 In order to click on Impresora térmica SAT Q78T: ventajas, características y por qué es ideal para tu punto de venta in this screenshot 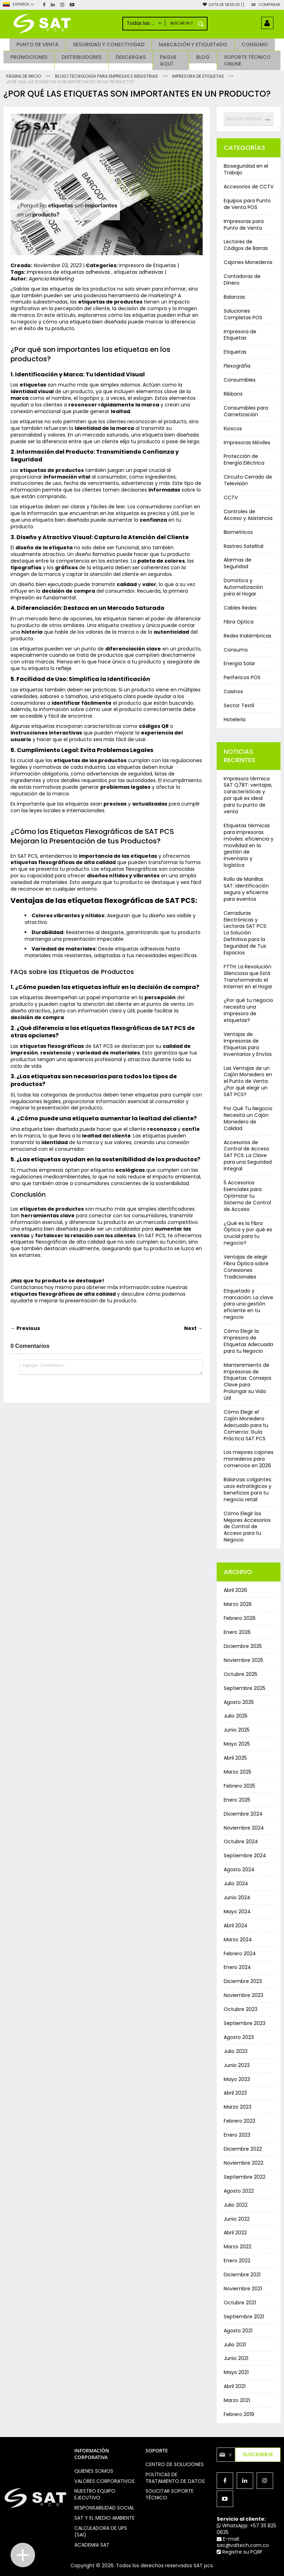, I will do `click(248, 795)`.